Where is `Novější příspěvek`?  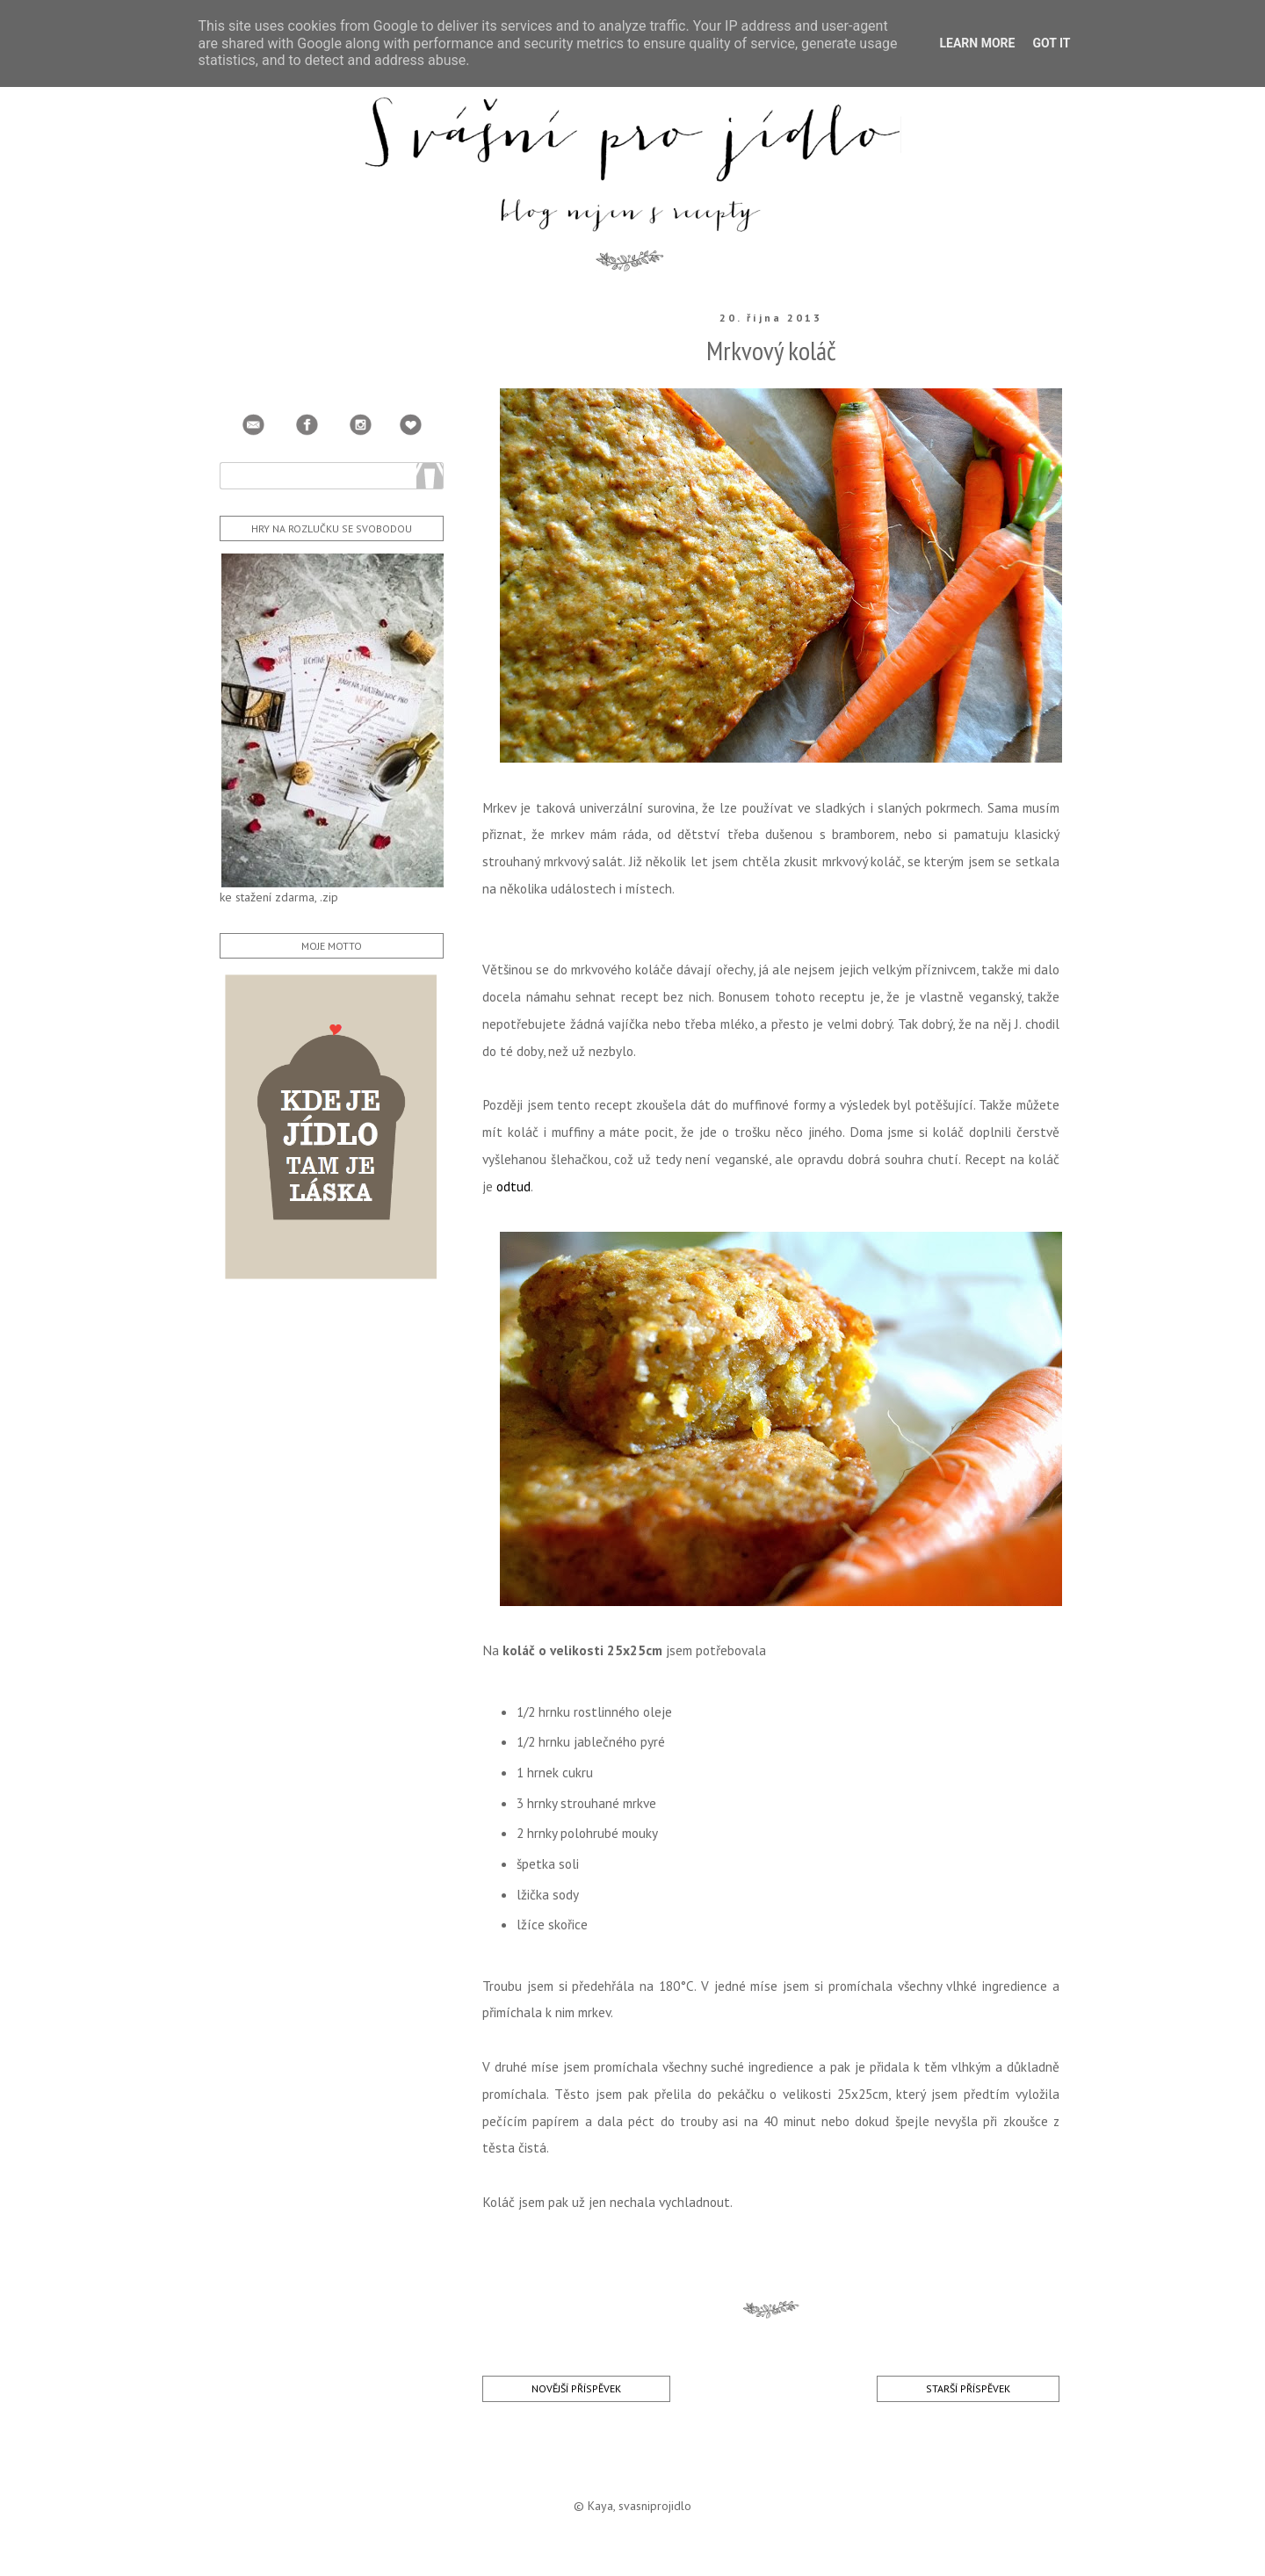 Novější příspěvek is located at coordinates (576, 2388).